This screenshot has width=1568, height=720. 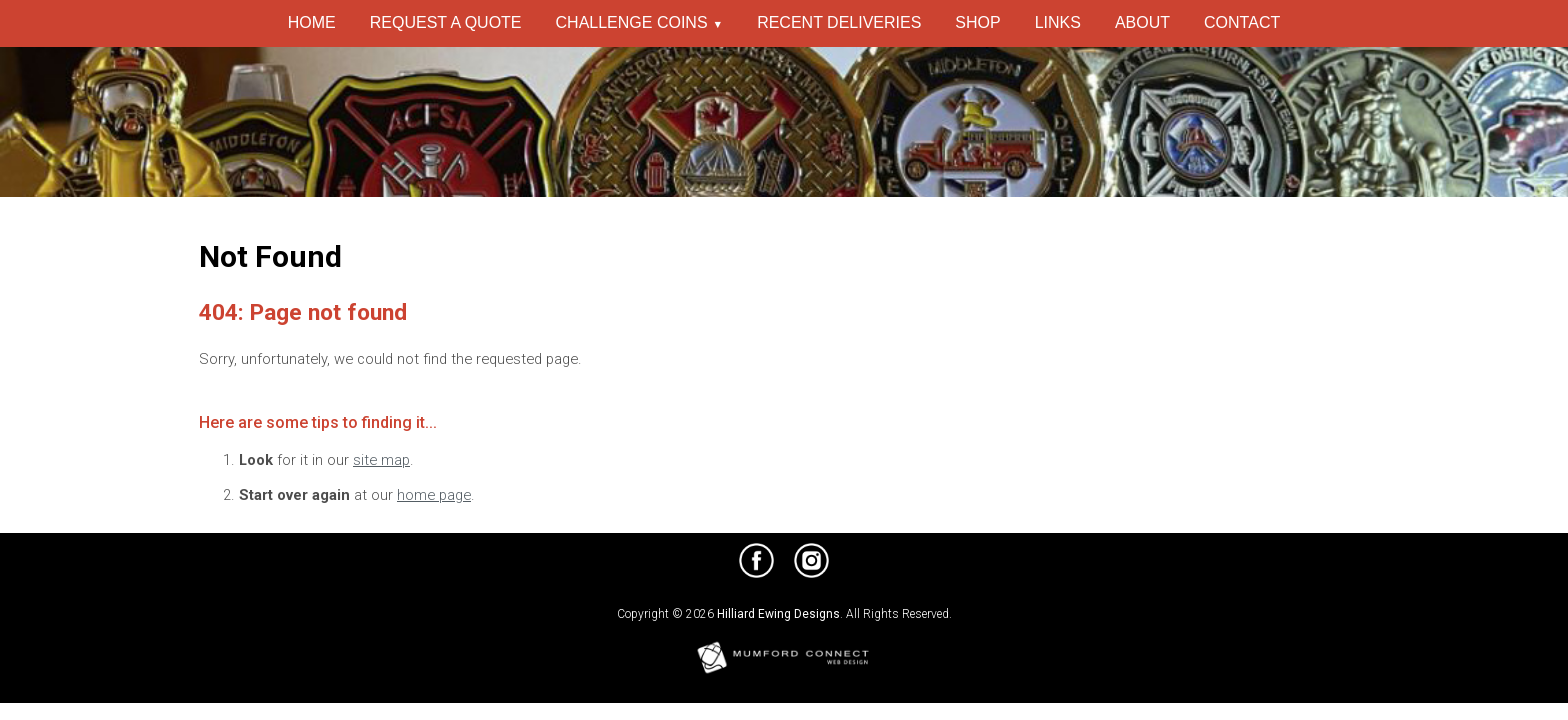 I want to click on home page, so click(x=434, y=495).